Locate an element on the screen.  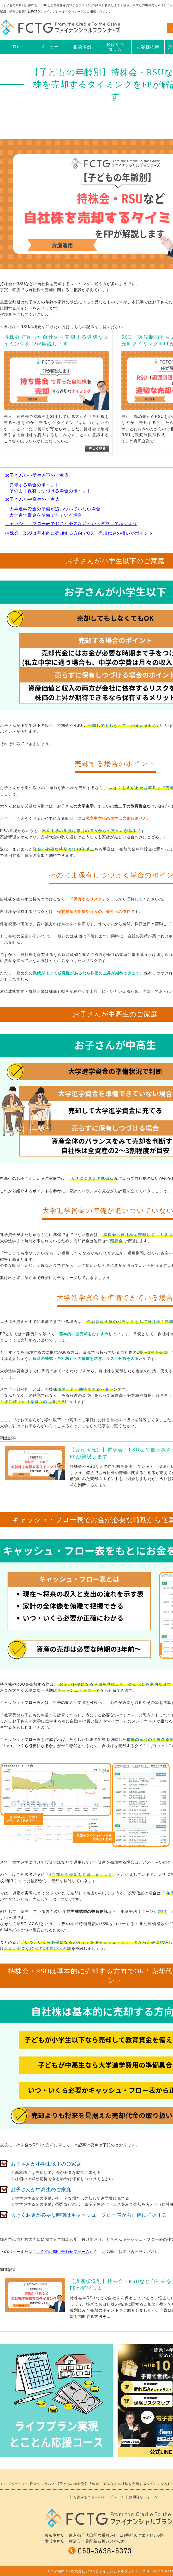
TOP is located at coordinates (16, 46).